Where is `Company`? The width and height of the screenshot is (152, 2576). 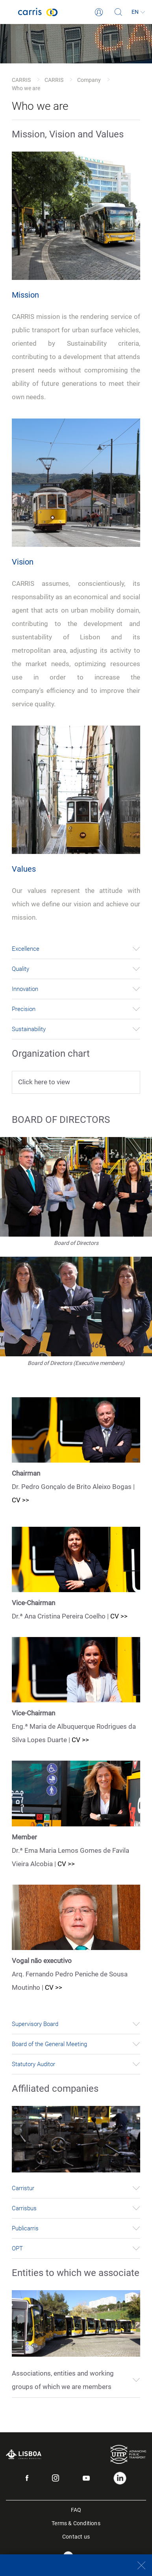 Company is located at coordinates (89, 80).